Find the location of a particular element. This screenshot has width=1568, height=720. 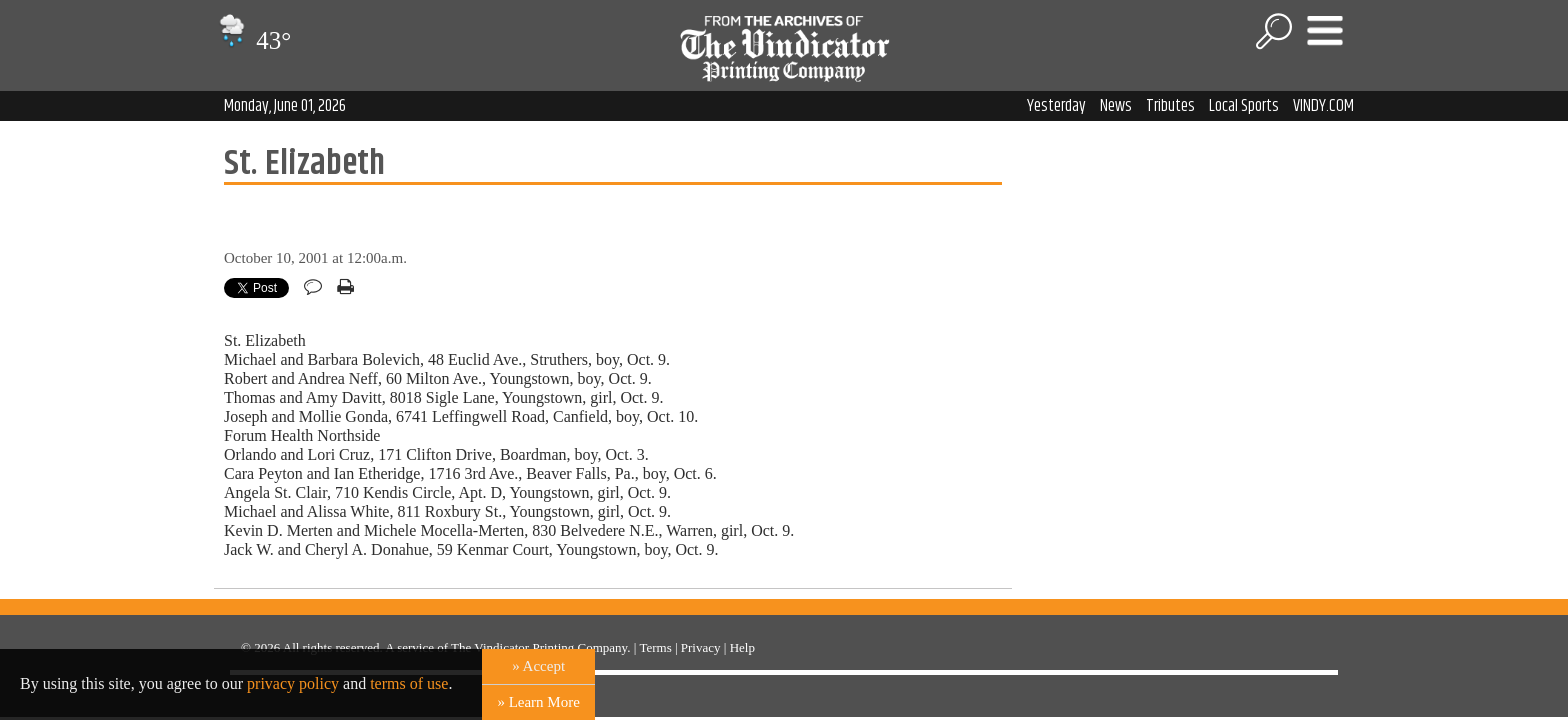

Yesterday is located at coordinates (1056, 106).